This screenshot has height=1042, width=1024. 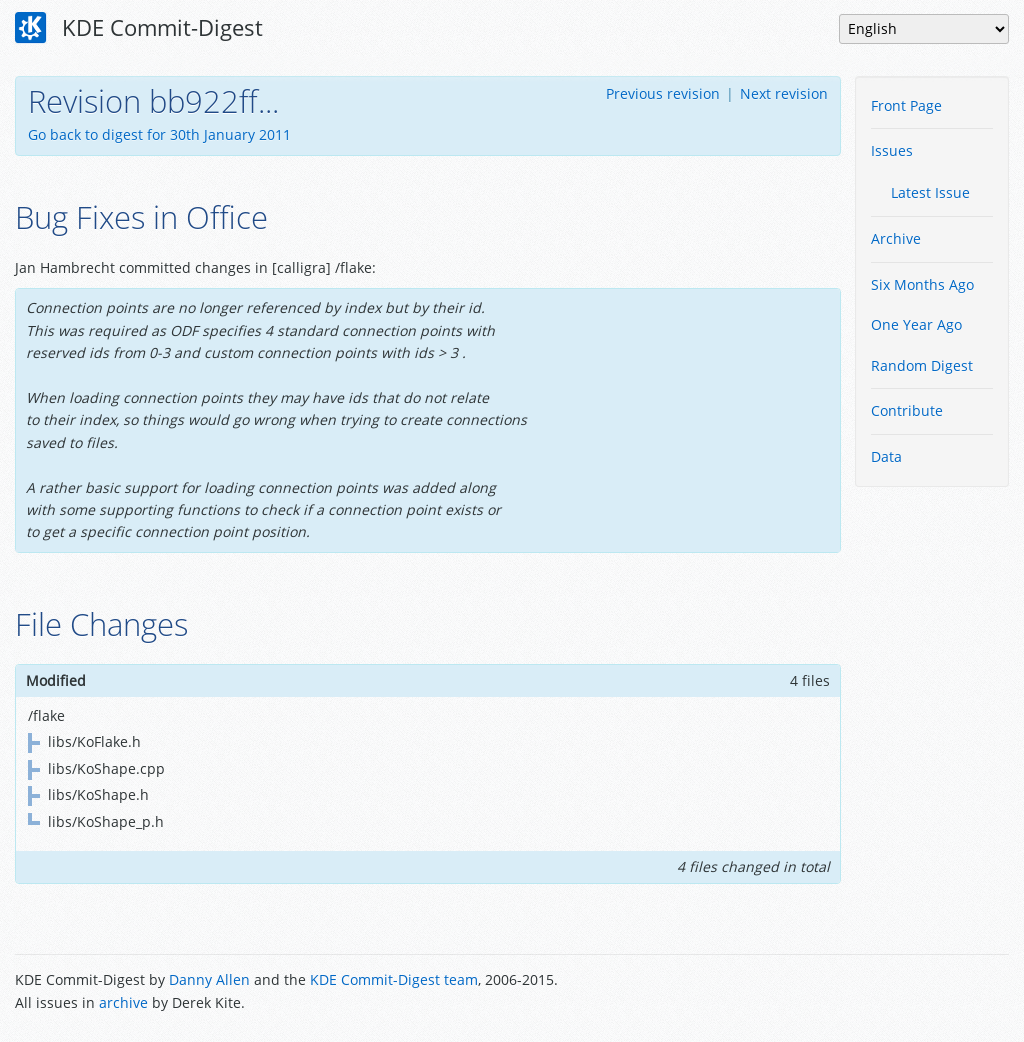 I want to click on KDE Commit-Digest, so click(x=139, y=28).